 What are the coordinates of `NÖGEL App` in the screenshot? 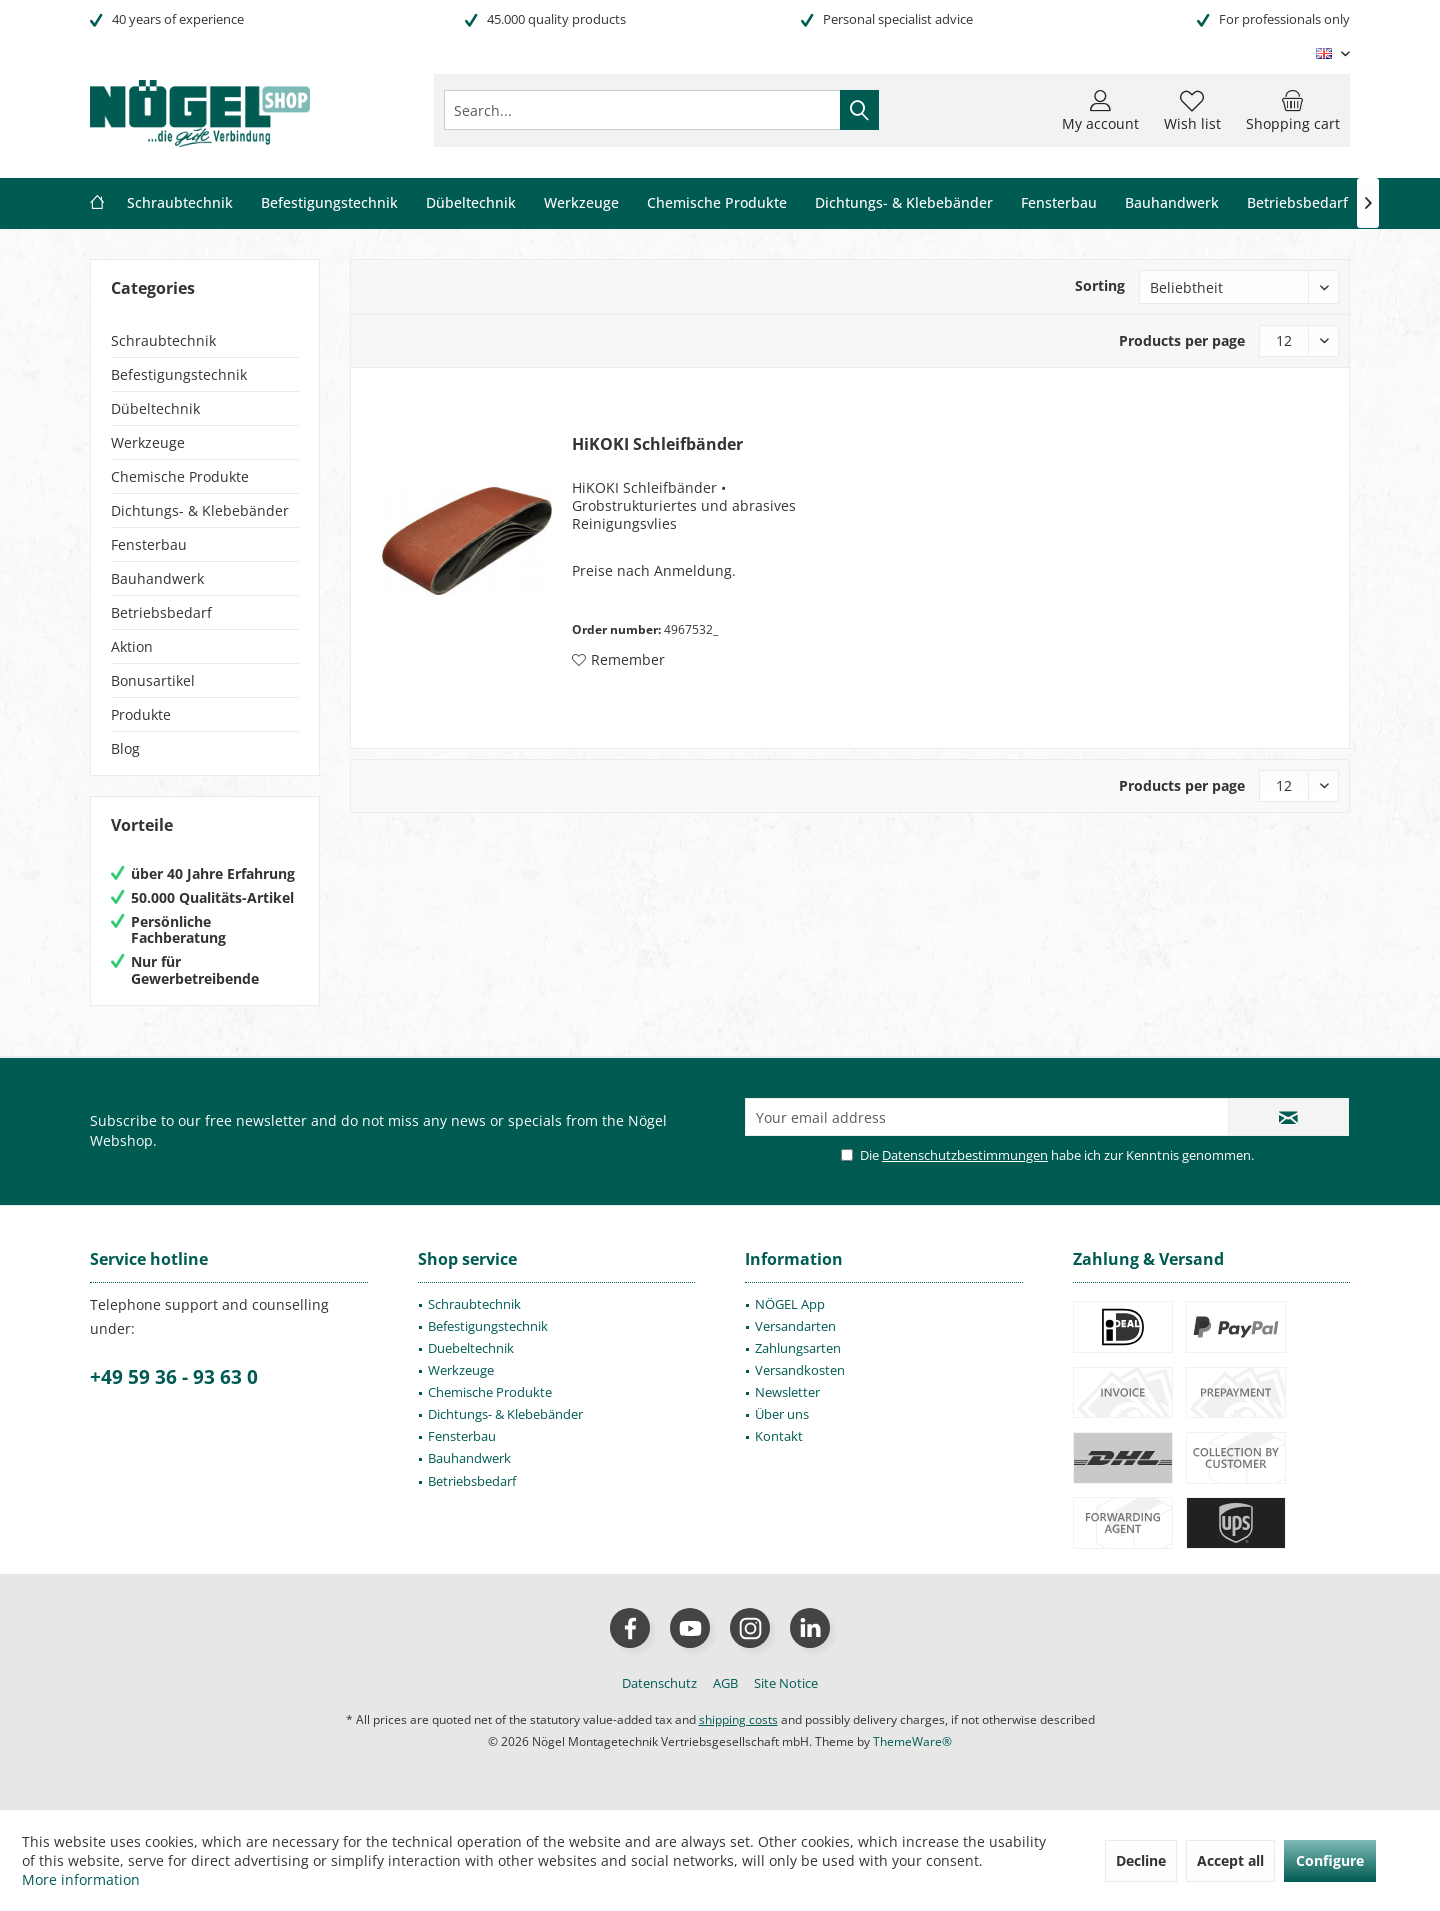 It's located at (790, 1304).